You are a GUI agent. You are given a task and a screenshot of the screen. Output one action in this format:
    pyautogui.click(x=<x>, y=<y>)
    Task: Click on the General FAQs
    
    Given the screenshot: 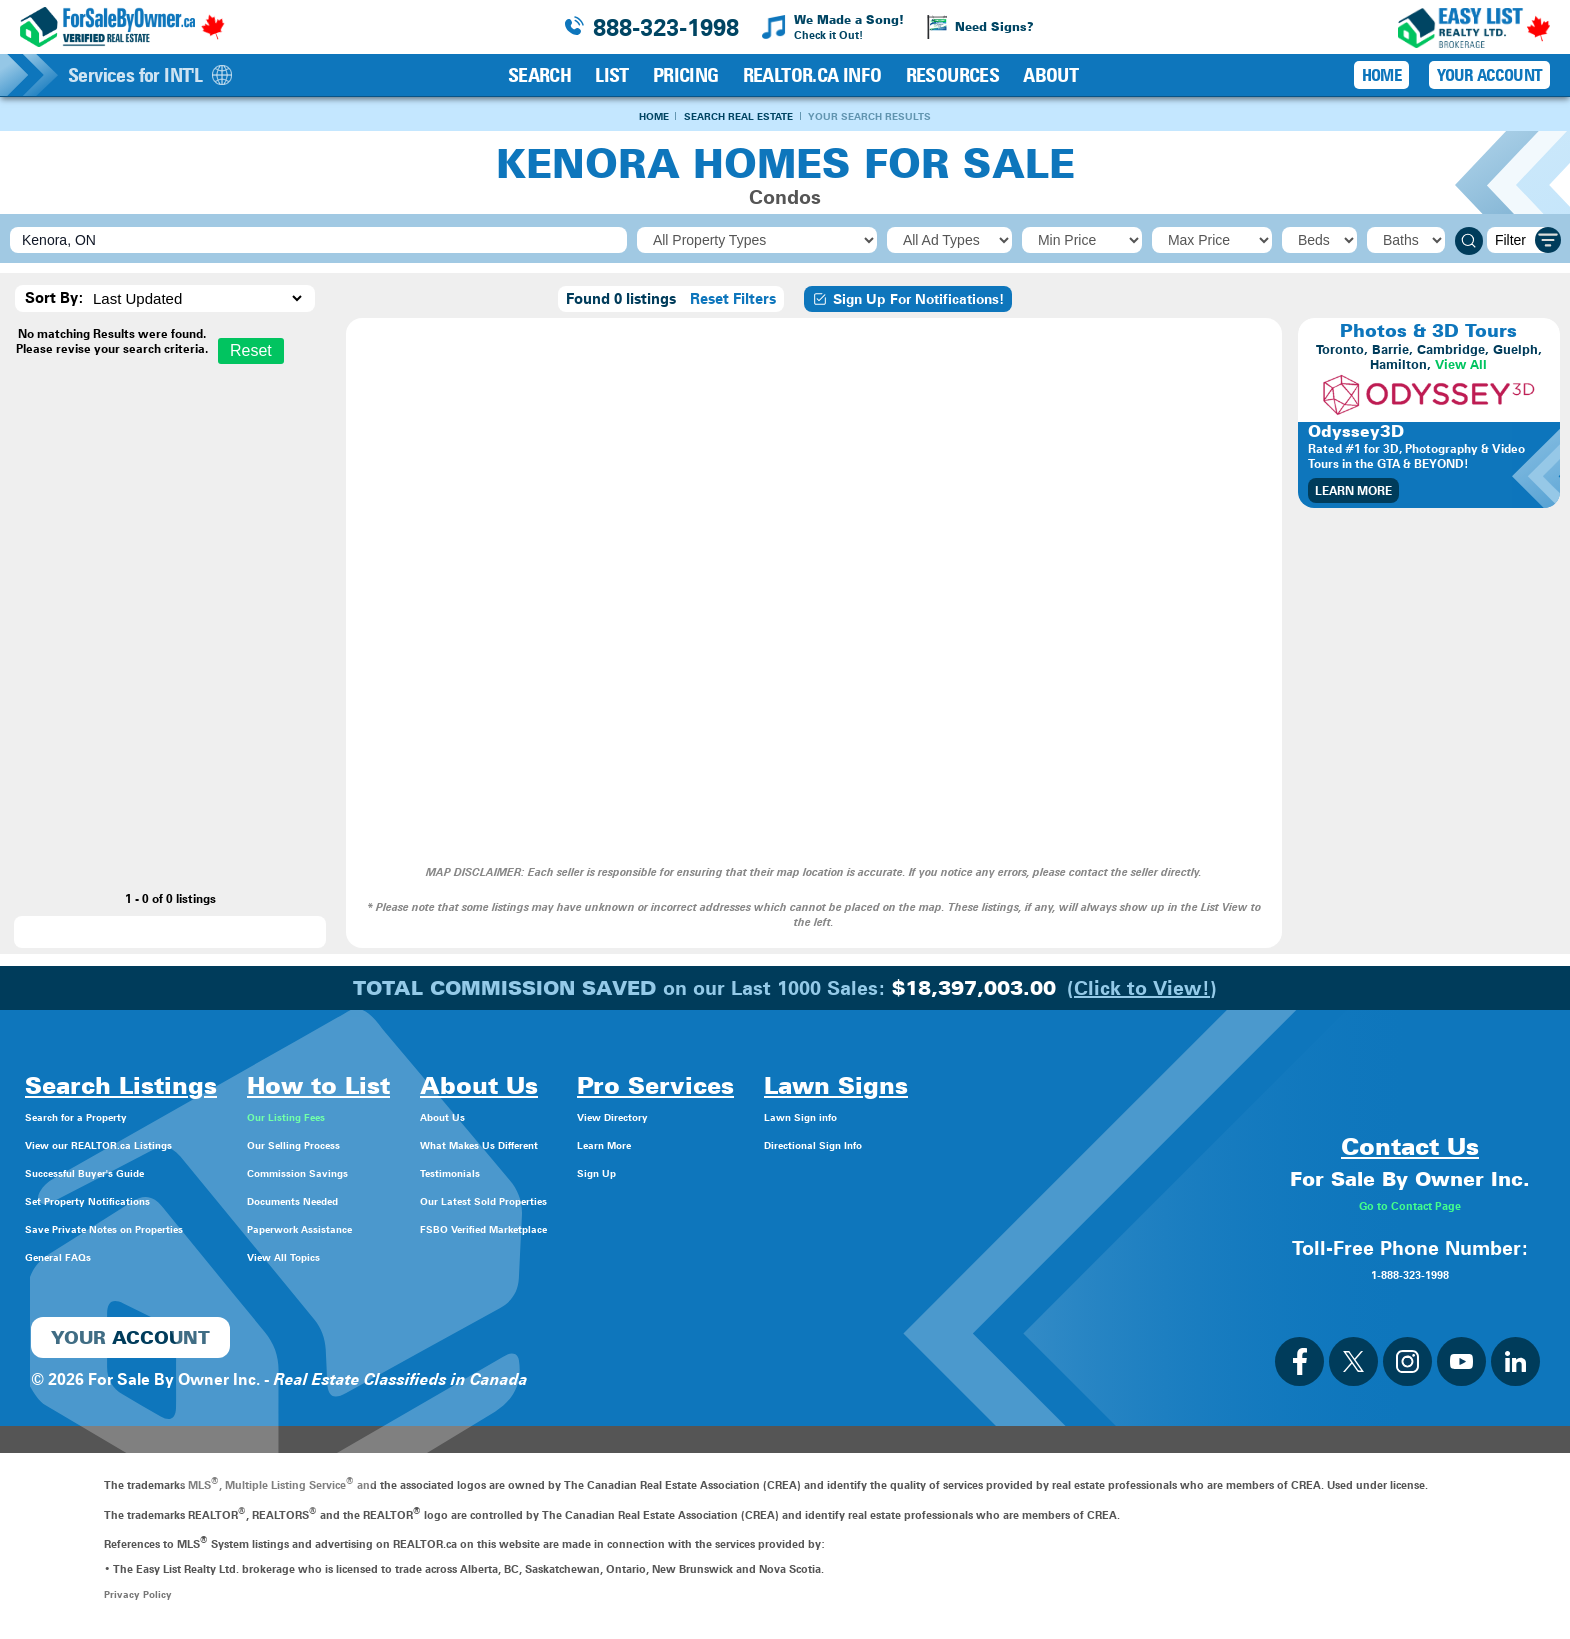 What is the action you would take?
    pyautogui.click(x=76, y=1257)
    